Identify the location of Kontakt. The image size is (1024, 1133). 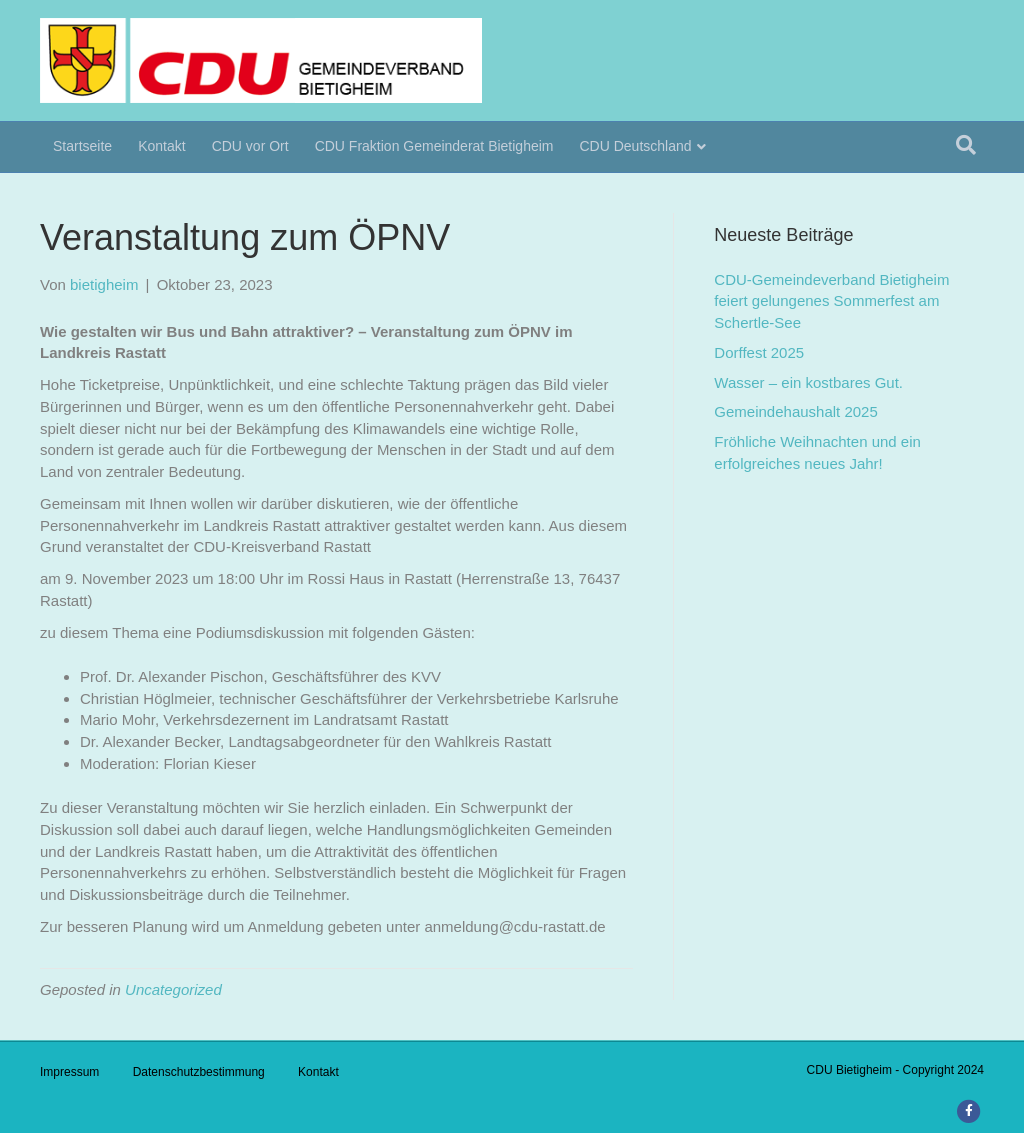
(161, 146).